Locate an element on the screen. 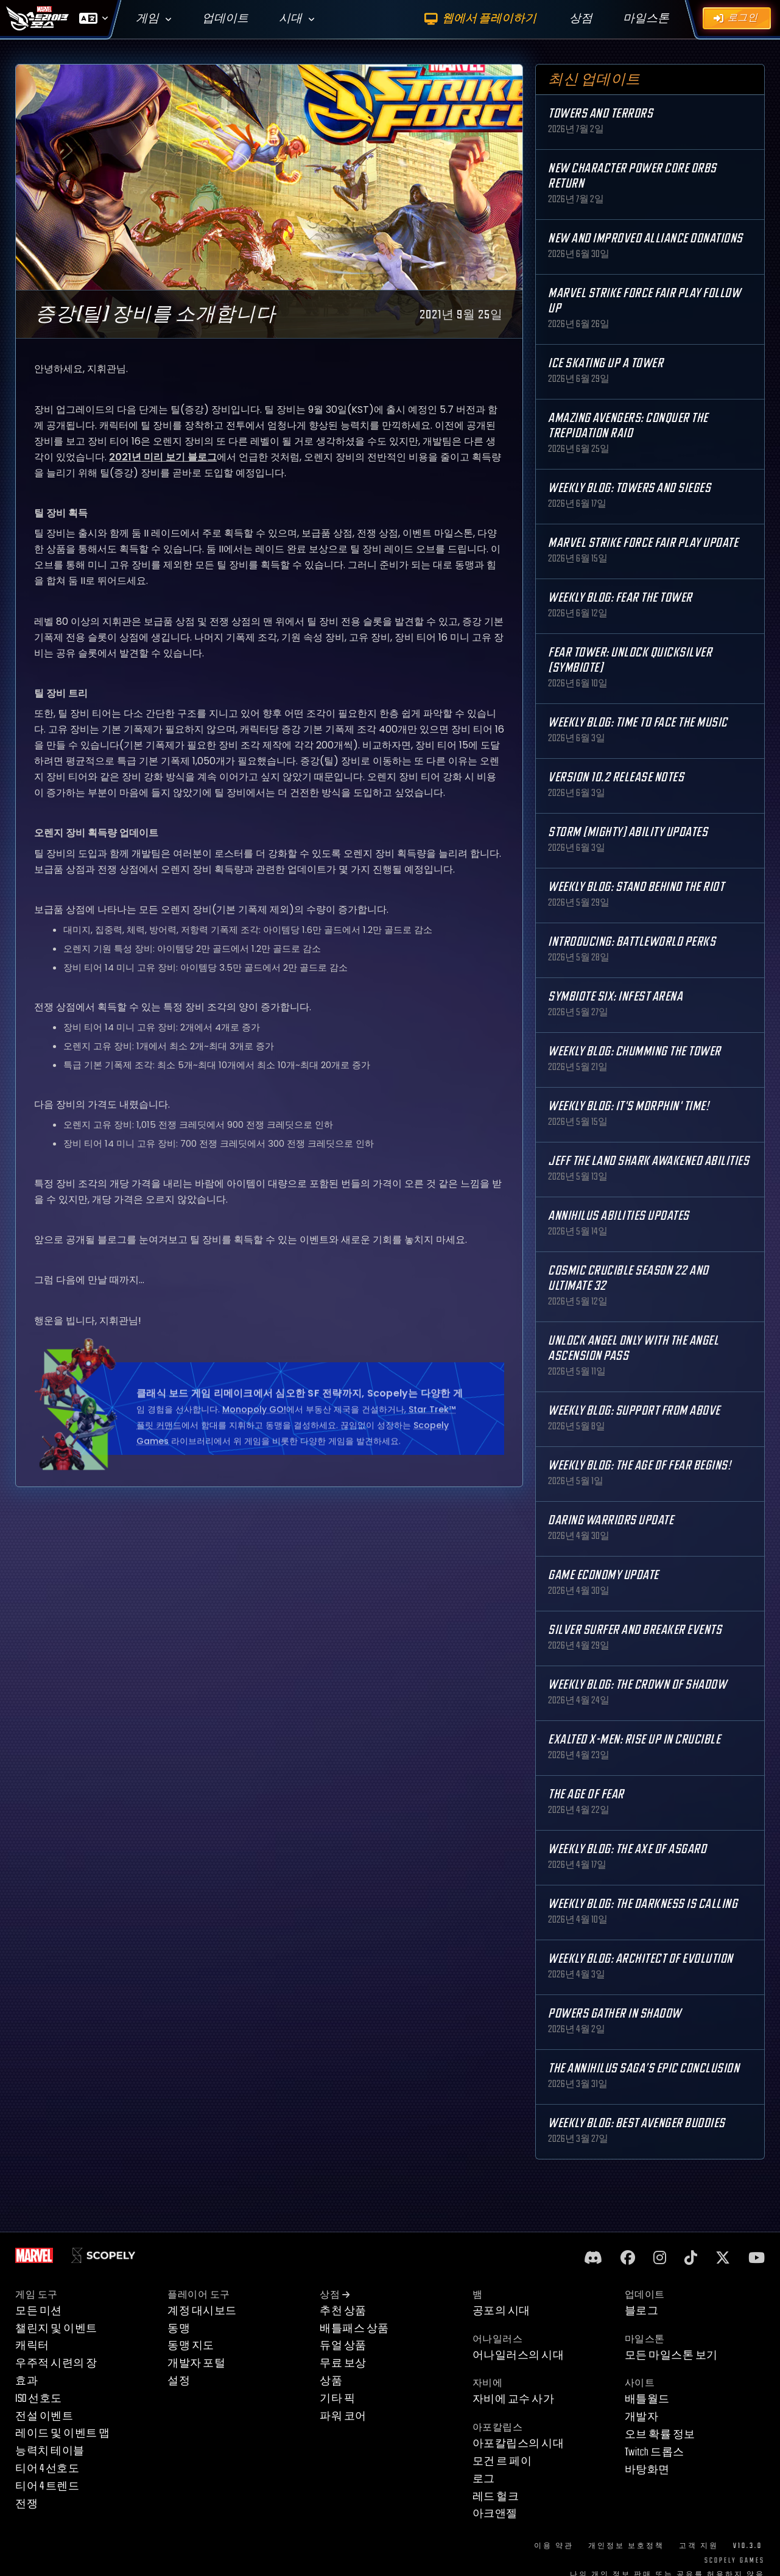  아포칼립스의 시대 is located at coordinates (518, 2443).